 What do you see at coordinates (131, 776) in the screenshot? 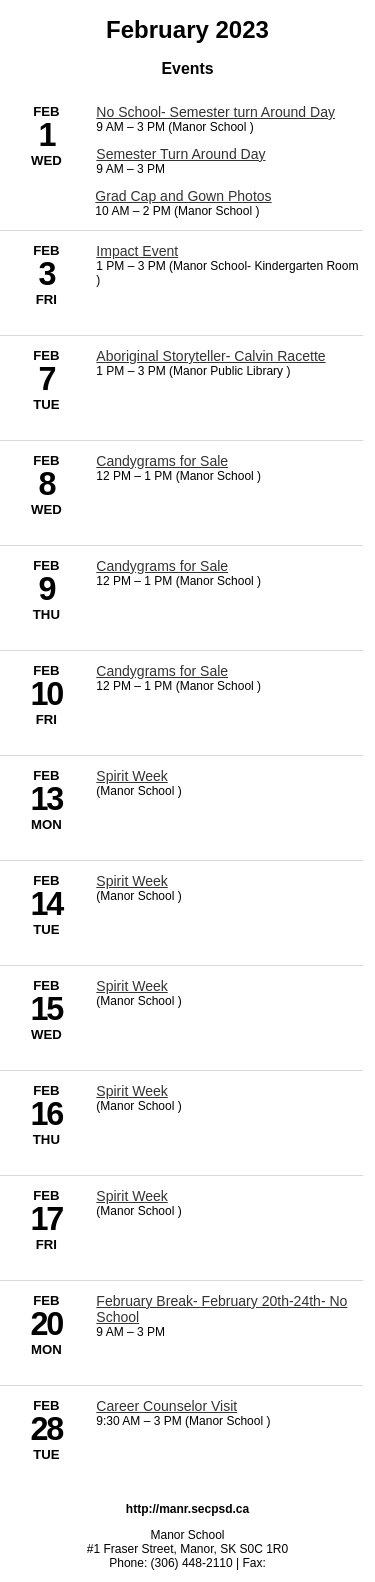
I see `Spirit Week [2/13/2023 - Spirit Week]` at bounding box center [131, 776].